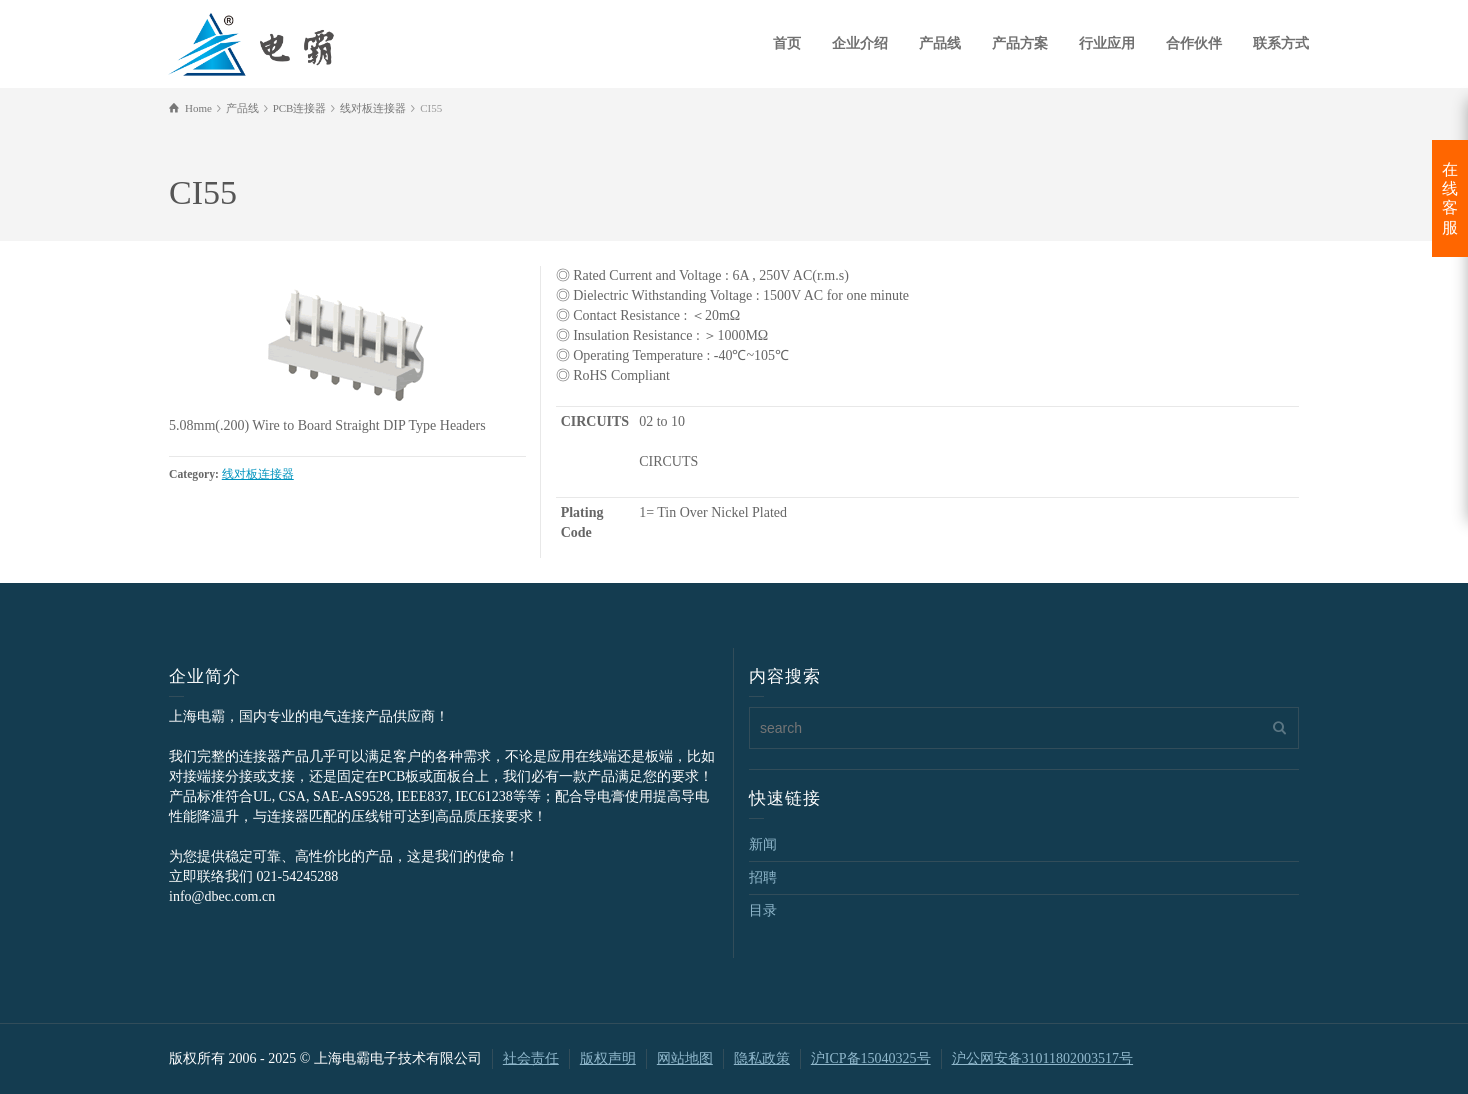 This screenshot has width=1468, height=1094. What do you see at coordinates (763, 844) in the screenshot?
I see `新闻` at bounding box center [763, 844].